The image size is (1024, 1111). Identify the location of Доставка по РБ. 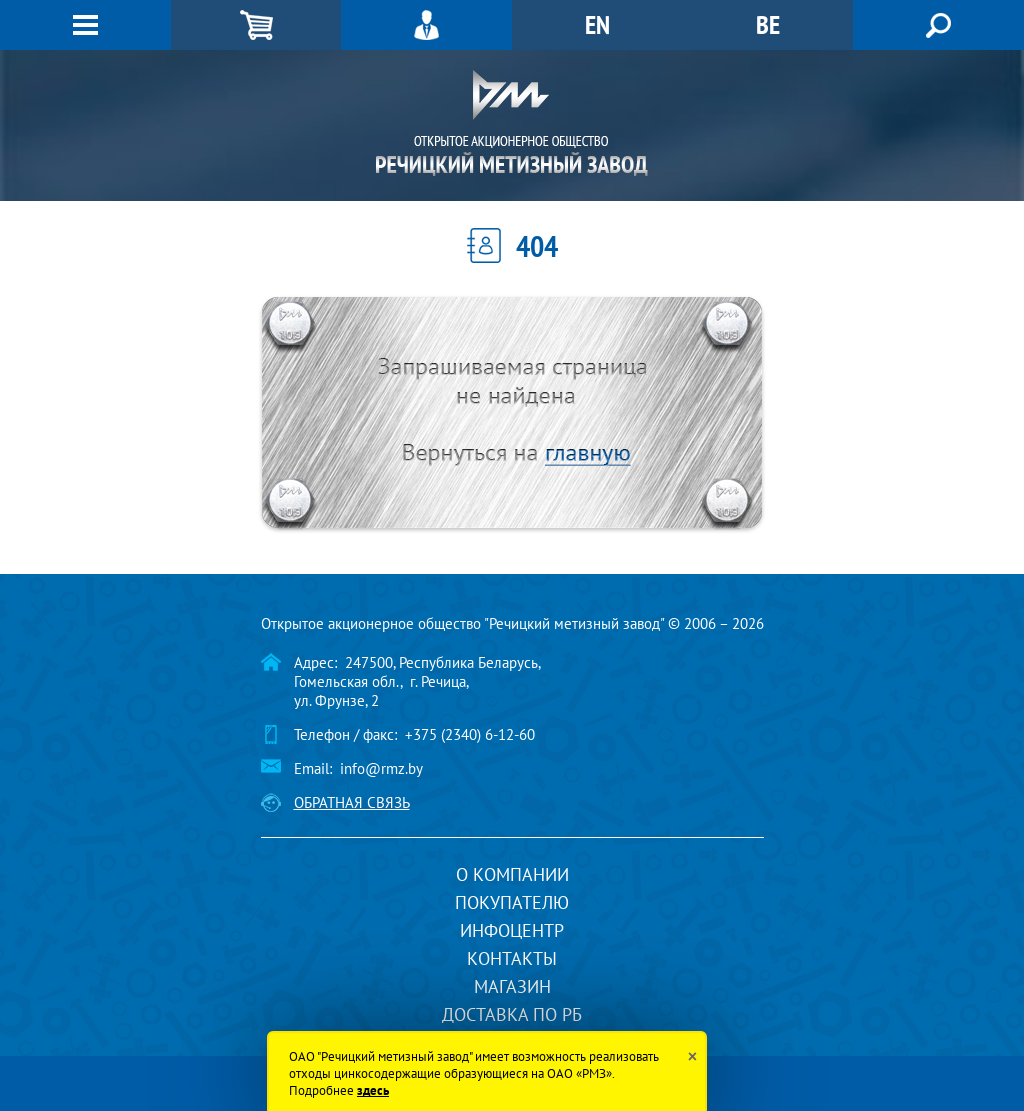
(512, 1014).